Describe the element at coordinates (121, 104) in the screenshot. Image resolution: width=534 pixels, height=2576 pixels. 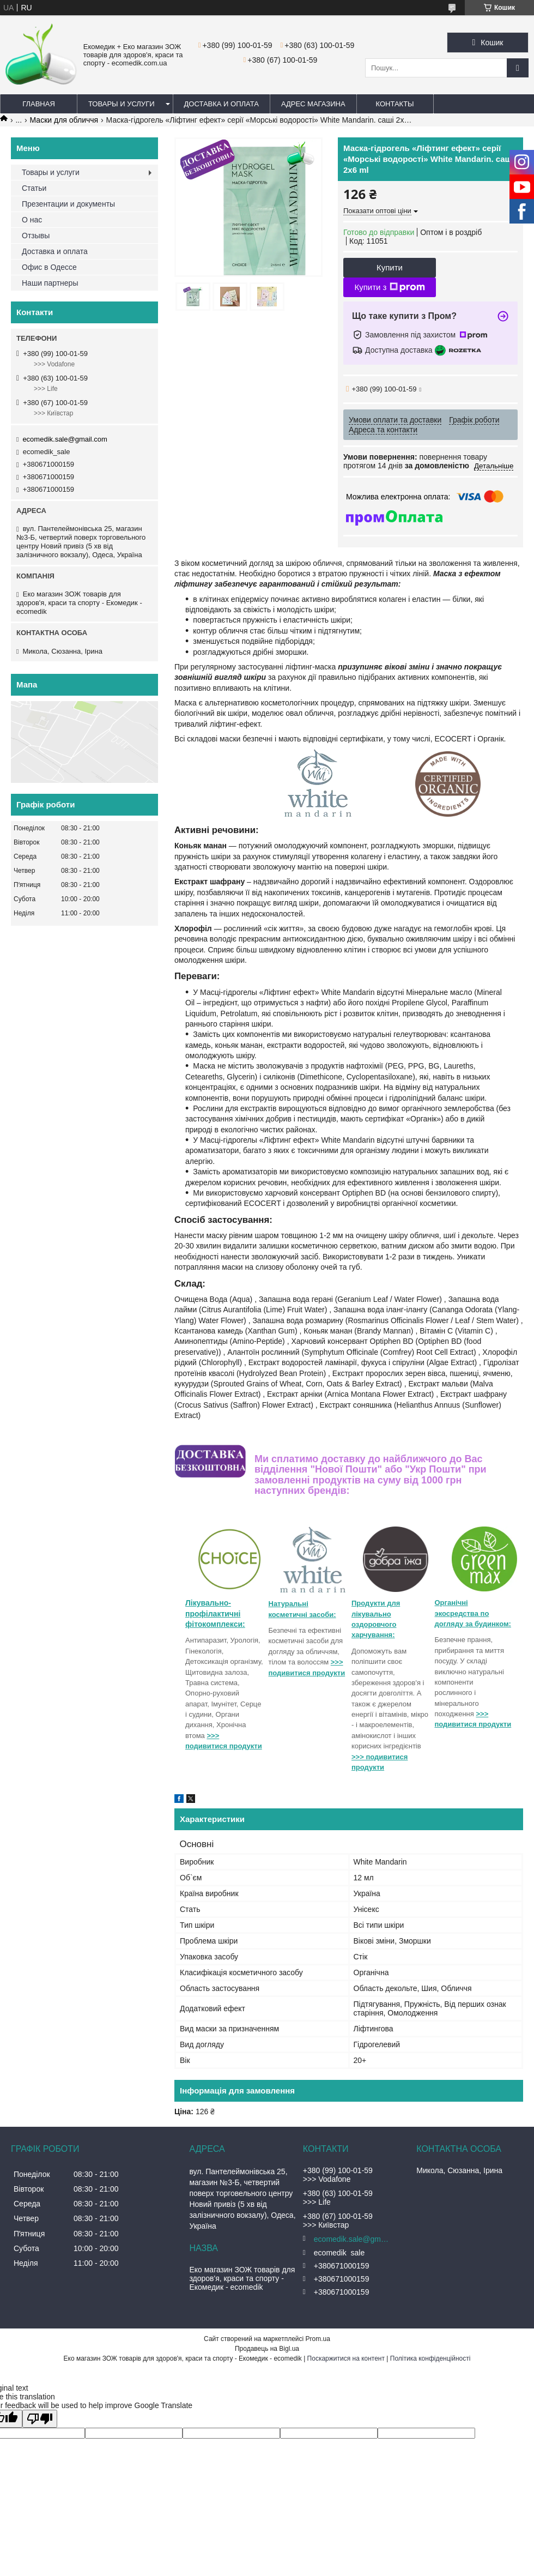
I see `Товары и услуги` at that location.